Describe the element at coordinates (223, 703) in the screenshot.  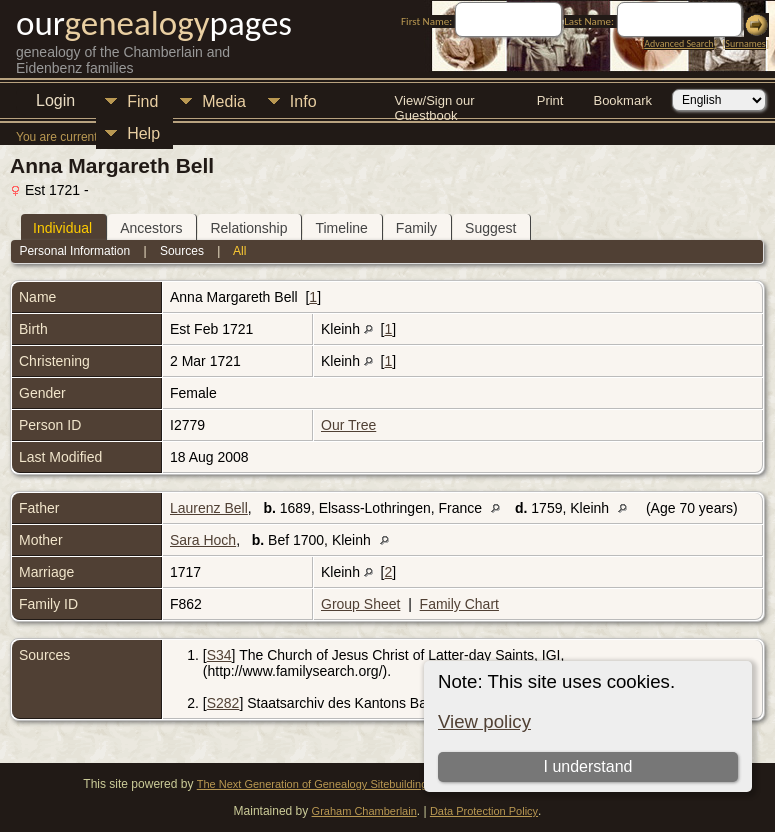
I see `S282` at that location.